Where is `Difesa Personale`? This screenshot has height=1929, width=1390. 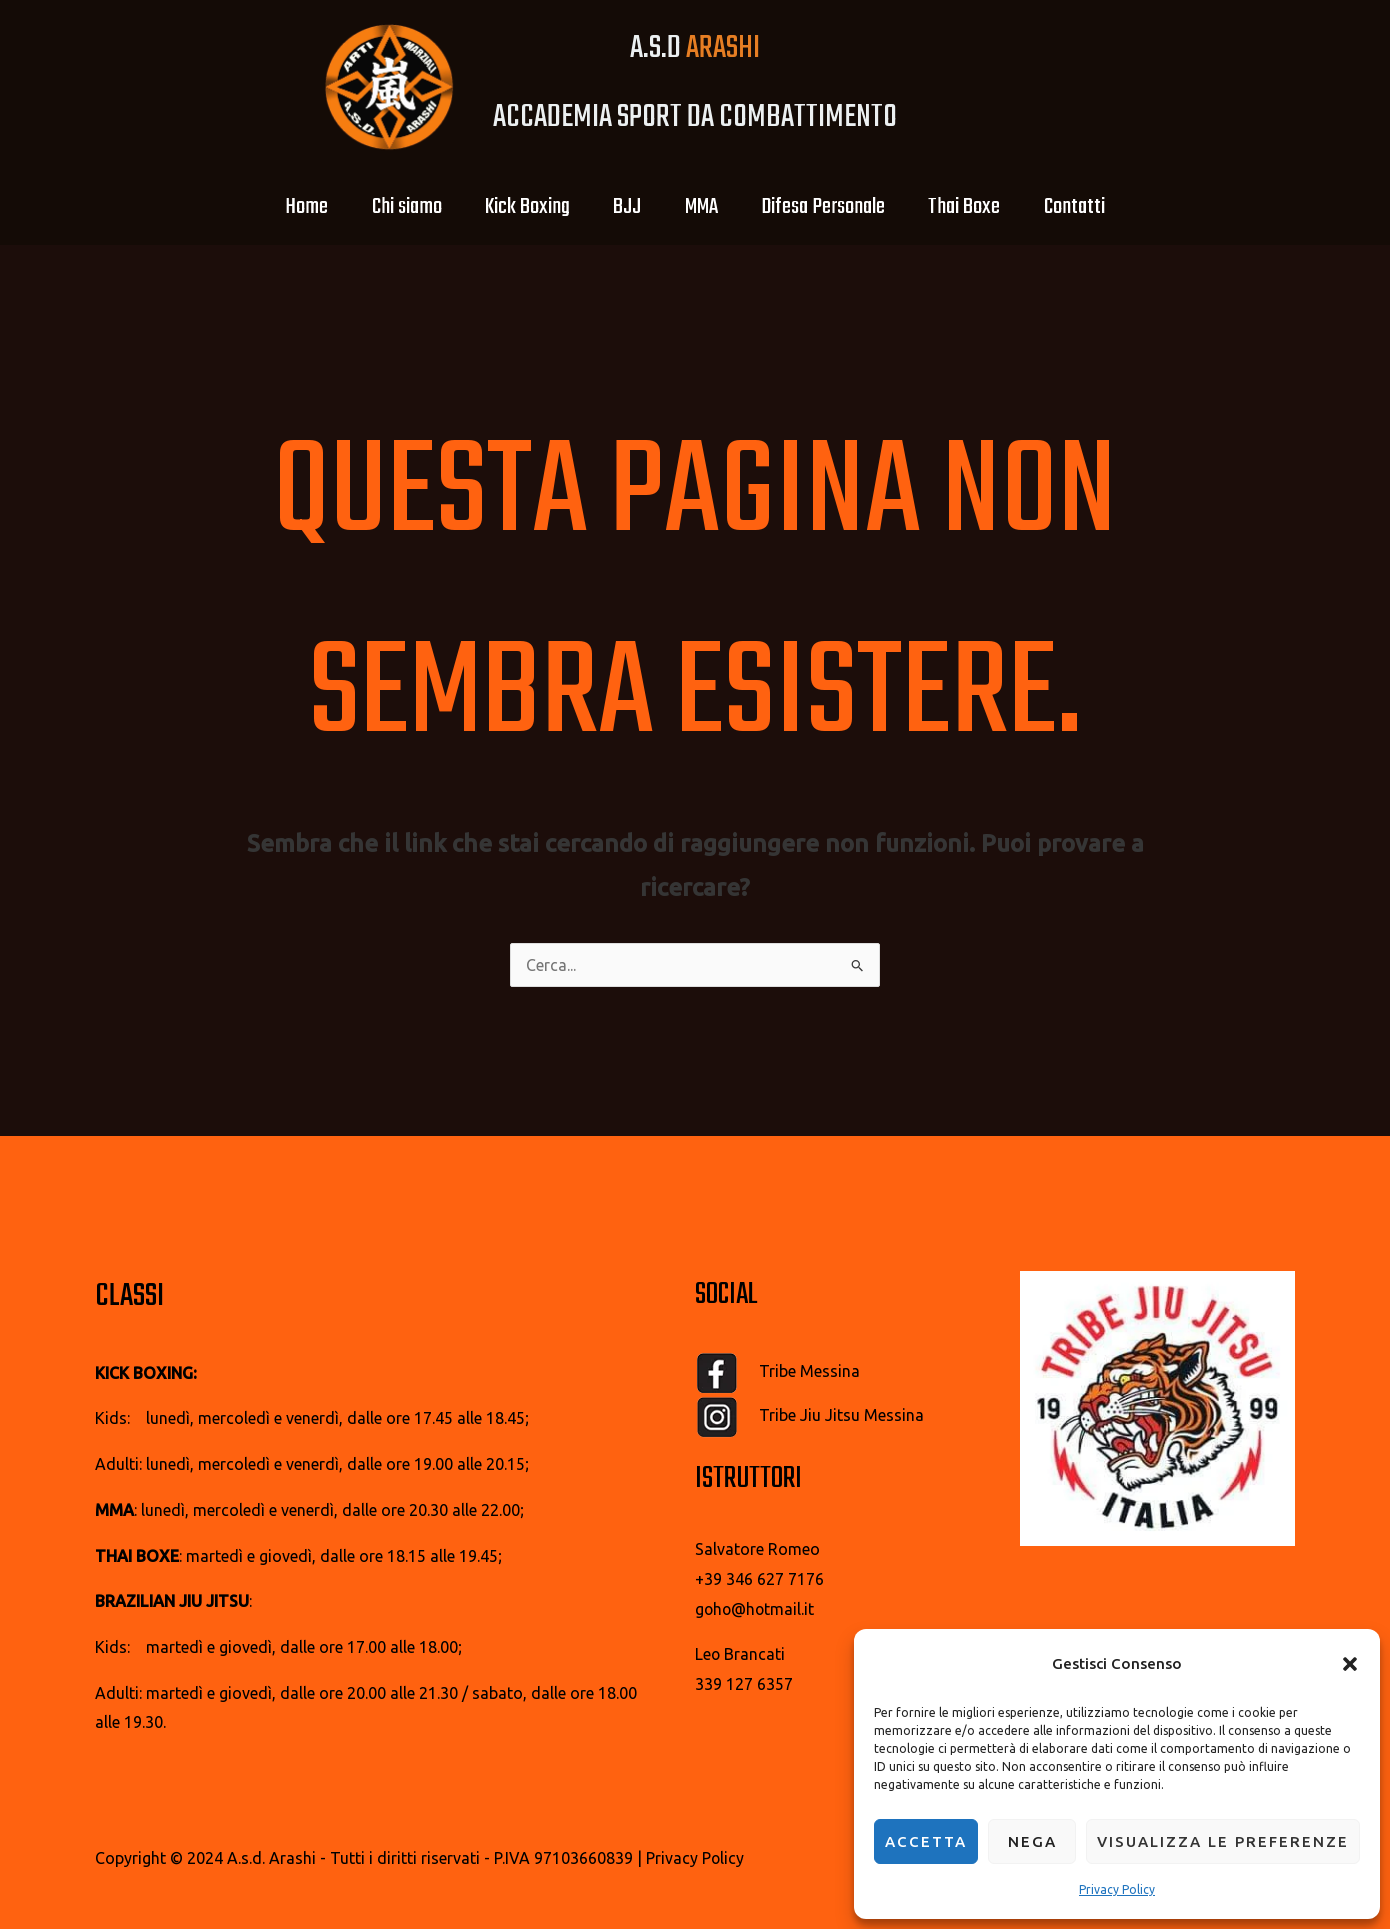
Difesa Personale is located at coordinates (833, 207).